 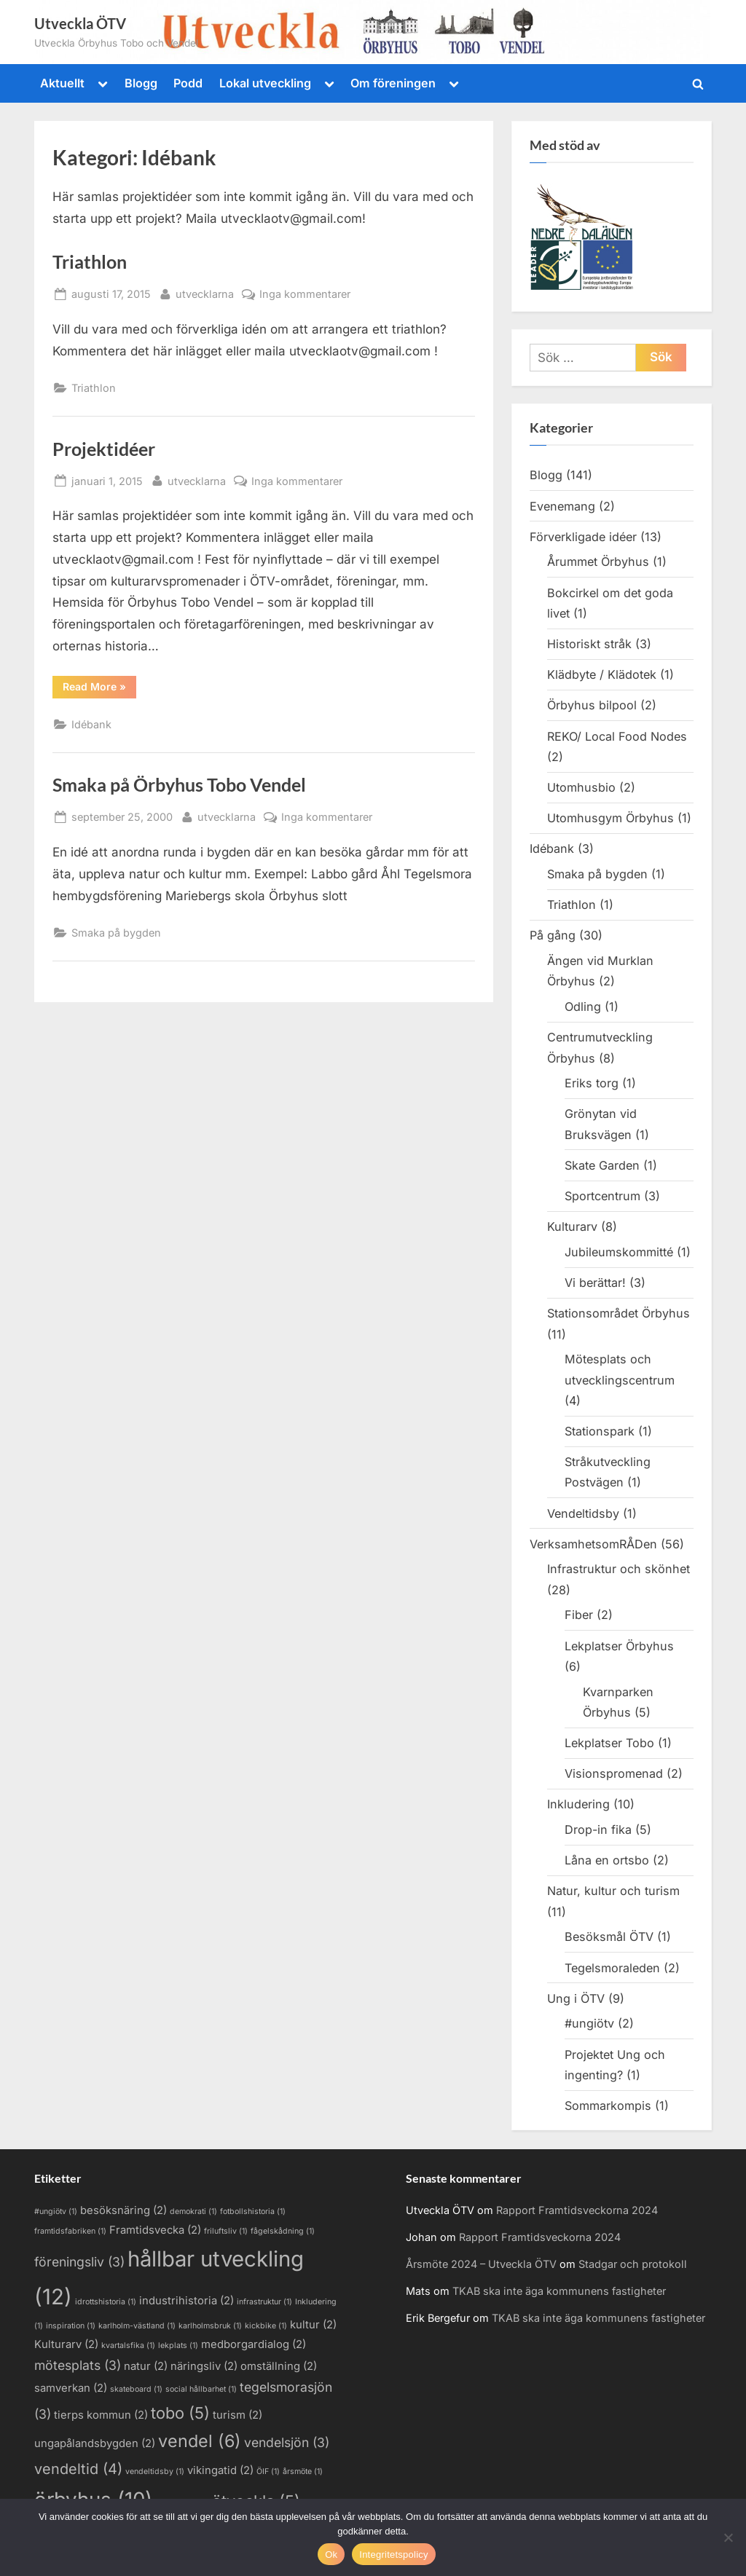 What do you see at coordinates (592, 1083) in the screenshot?
I see `Eriks torg` at bounding box center [592, 1083].